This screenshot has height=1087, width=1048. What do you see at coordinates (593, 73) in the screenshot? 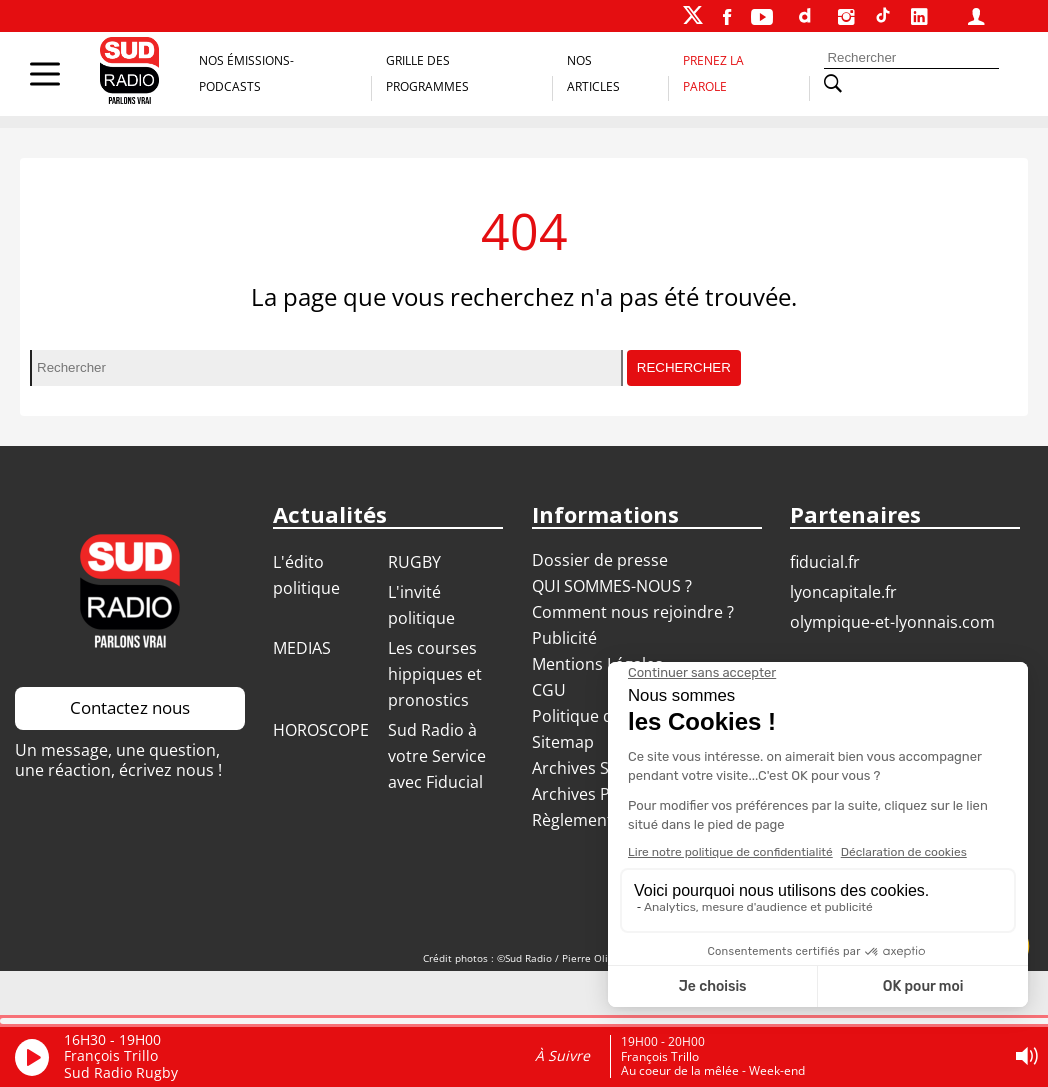
I see `Nos Articles` at bounding box center [593, 73].